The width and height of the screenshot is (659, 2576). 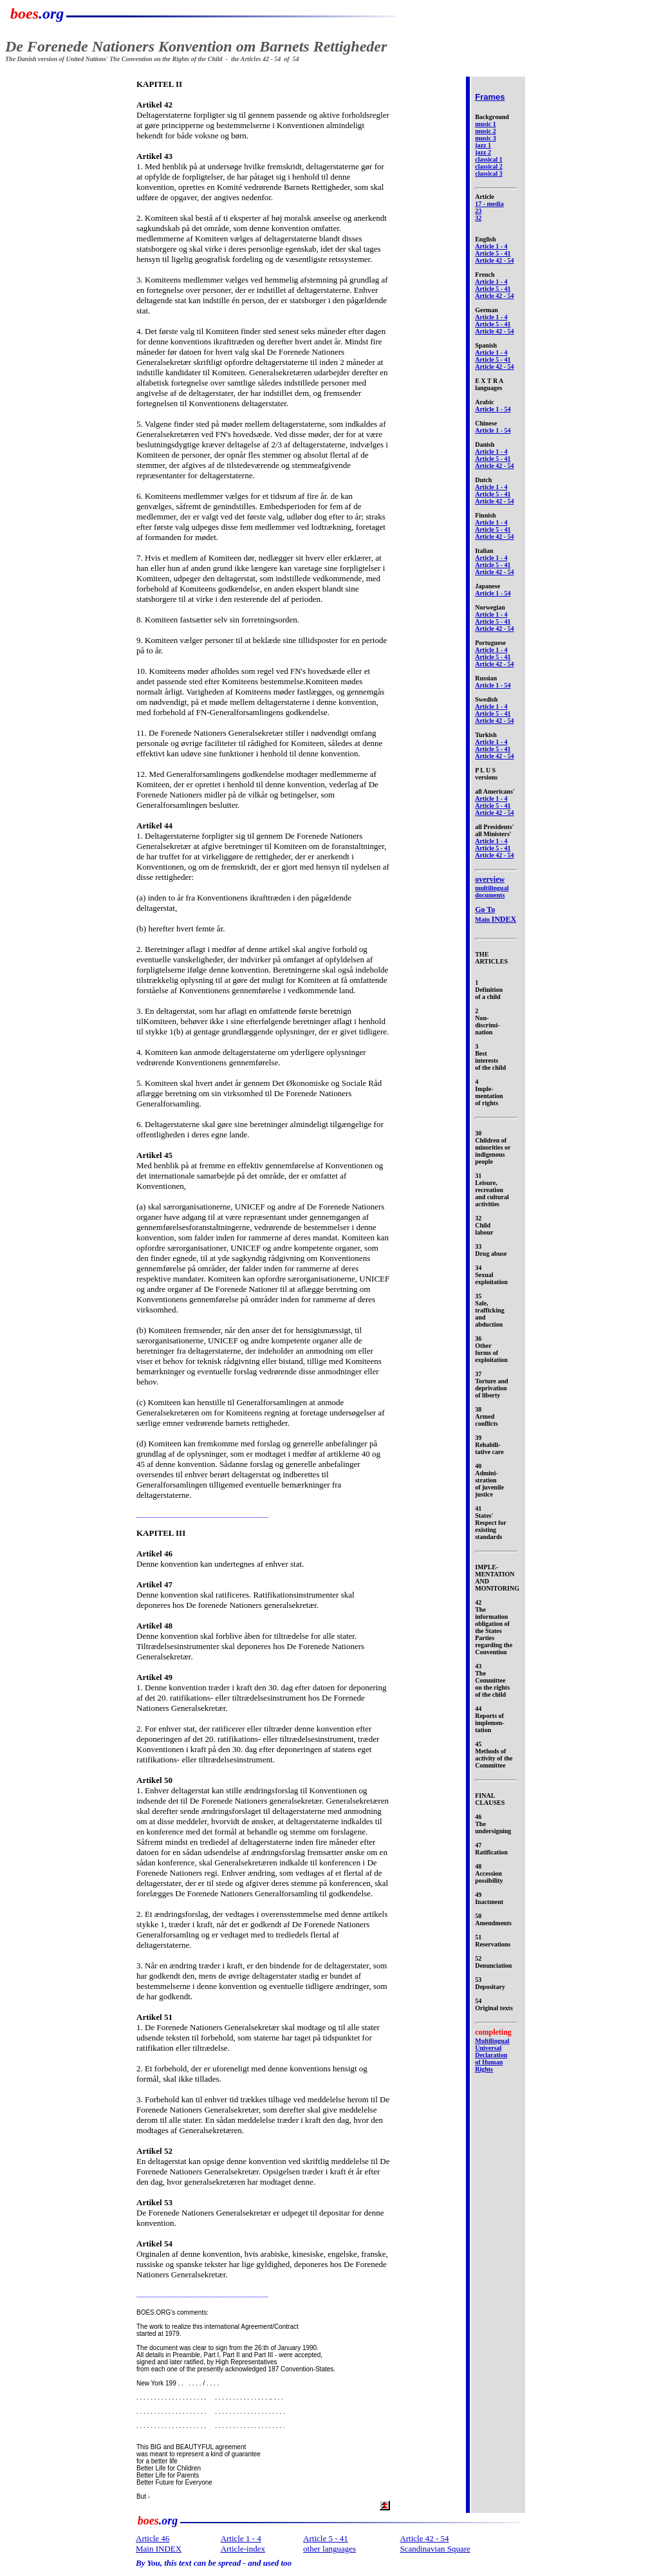 What do you see at coordinates (152, 2538) in the screenshot?
I see `Article 46` at bounding box center [152, 2538].